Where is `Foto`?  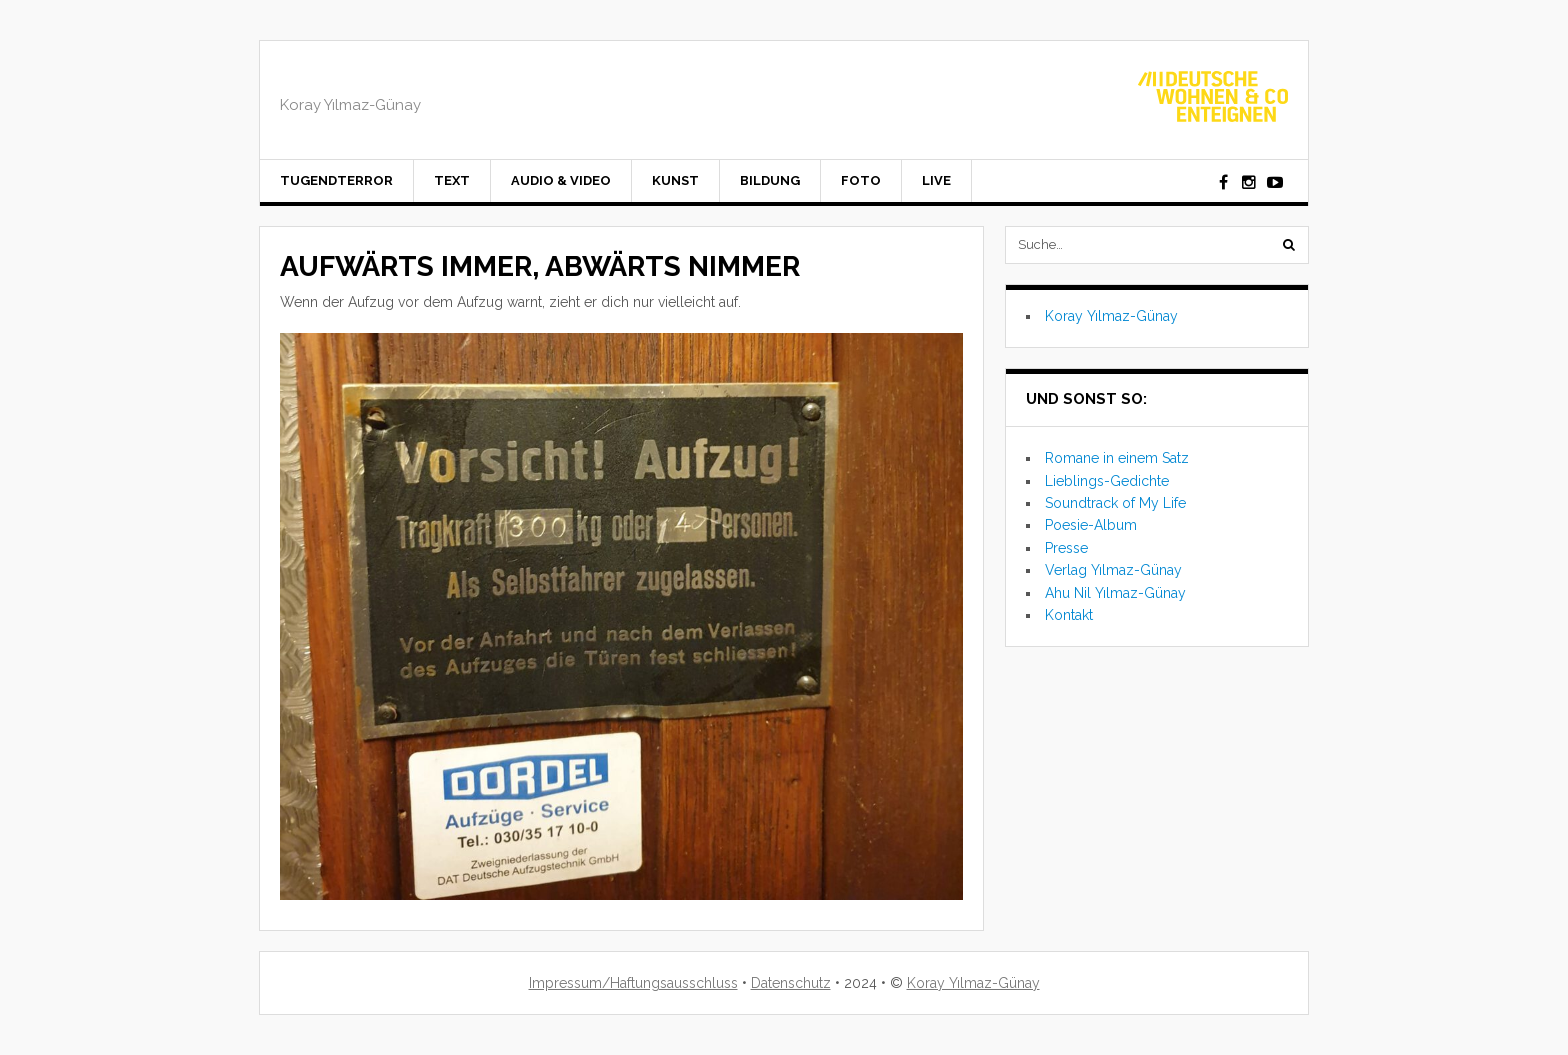 Foto is located at coordinates (861, 180).